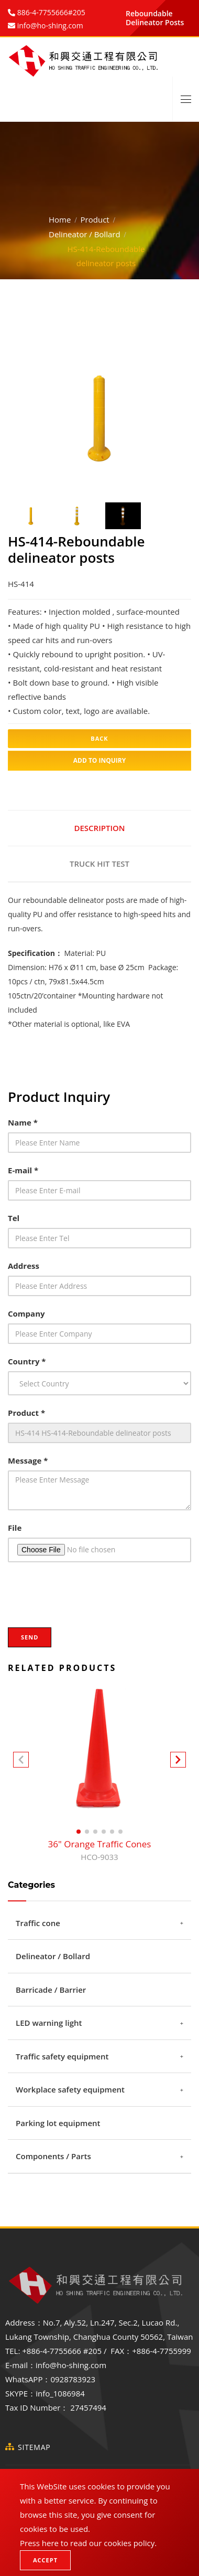 This screenshot has width=199, height=2576. Describe the element at coordinates (23, 1122) in the screenshot. I see `Name *` at that location.